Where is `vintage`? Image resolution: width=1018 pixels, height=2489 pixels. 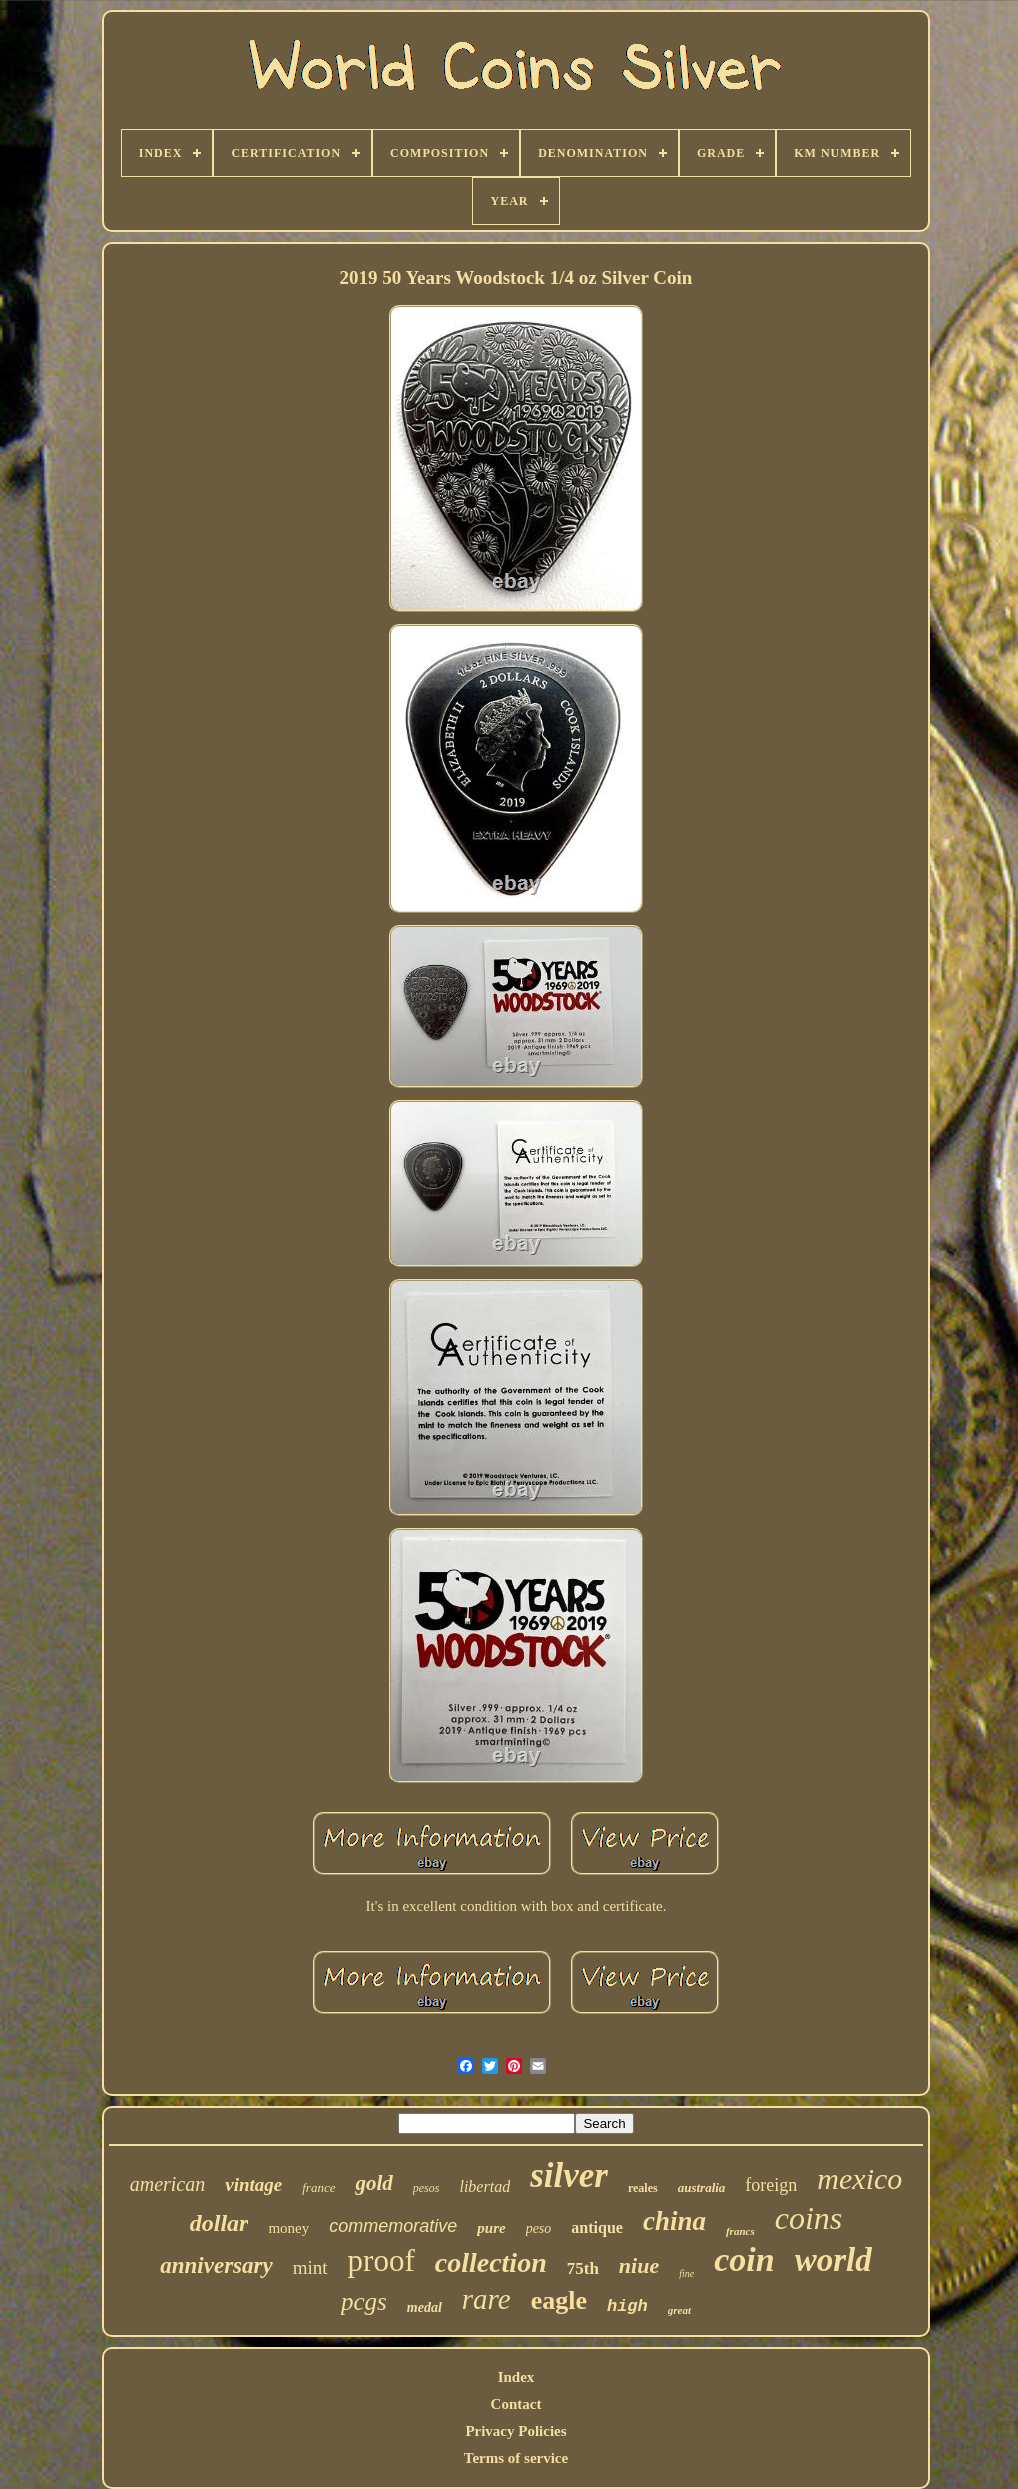
vintage is located at coordinates (253, 2184).